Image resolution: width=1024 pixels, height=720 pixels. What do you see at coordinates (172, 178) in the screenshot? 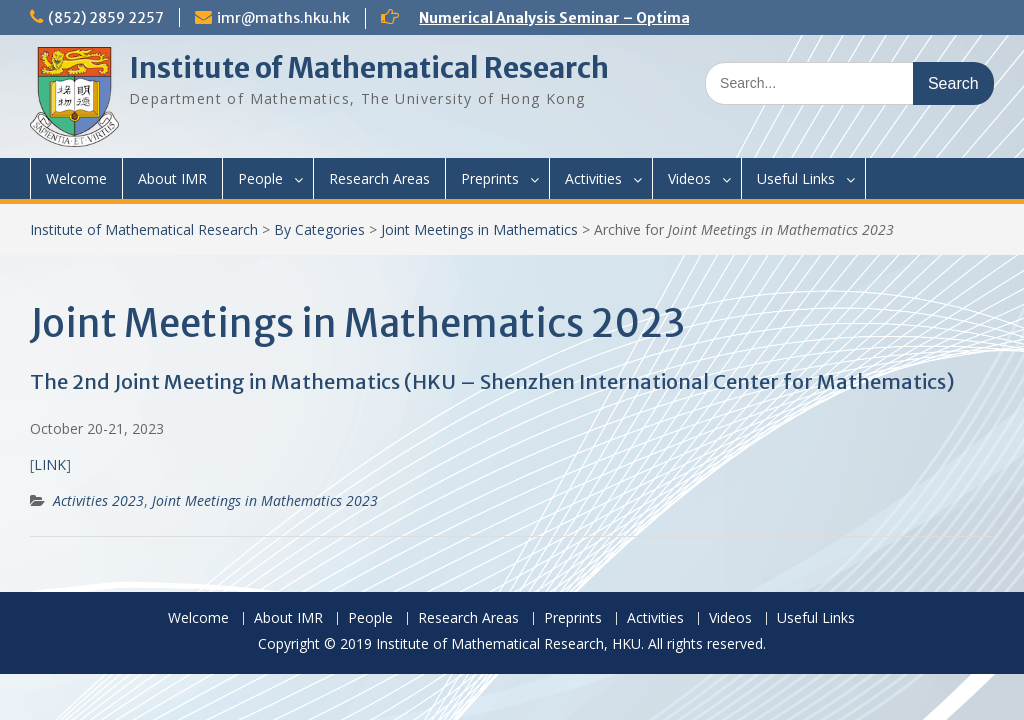
I see `About IMR` at bounding box center [172, 178].